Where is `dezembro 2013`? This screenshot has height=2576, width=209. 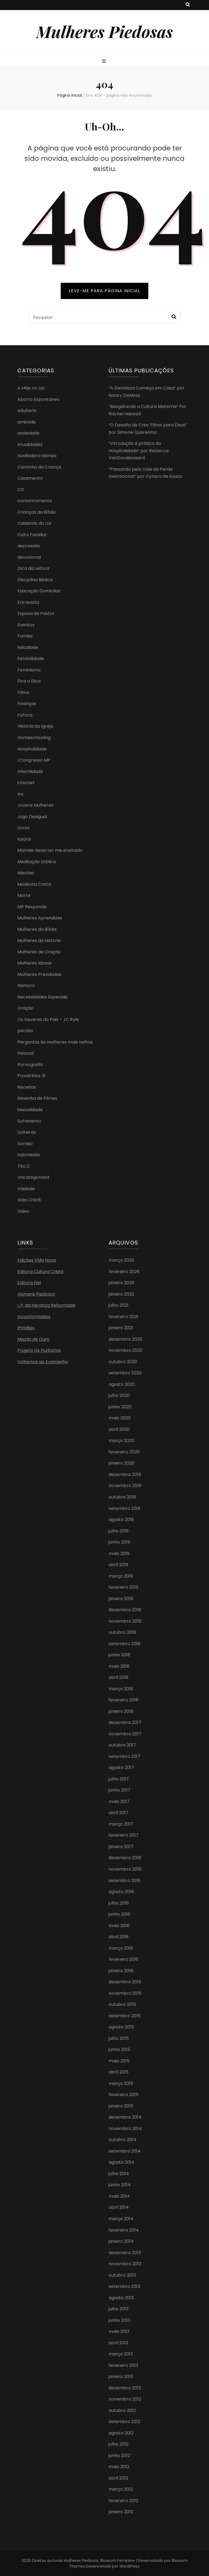
dezembro 2013 is located at coordinates (125, 2253).